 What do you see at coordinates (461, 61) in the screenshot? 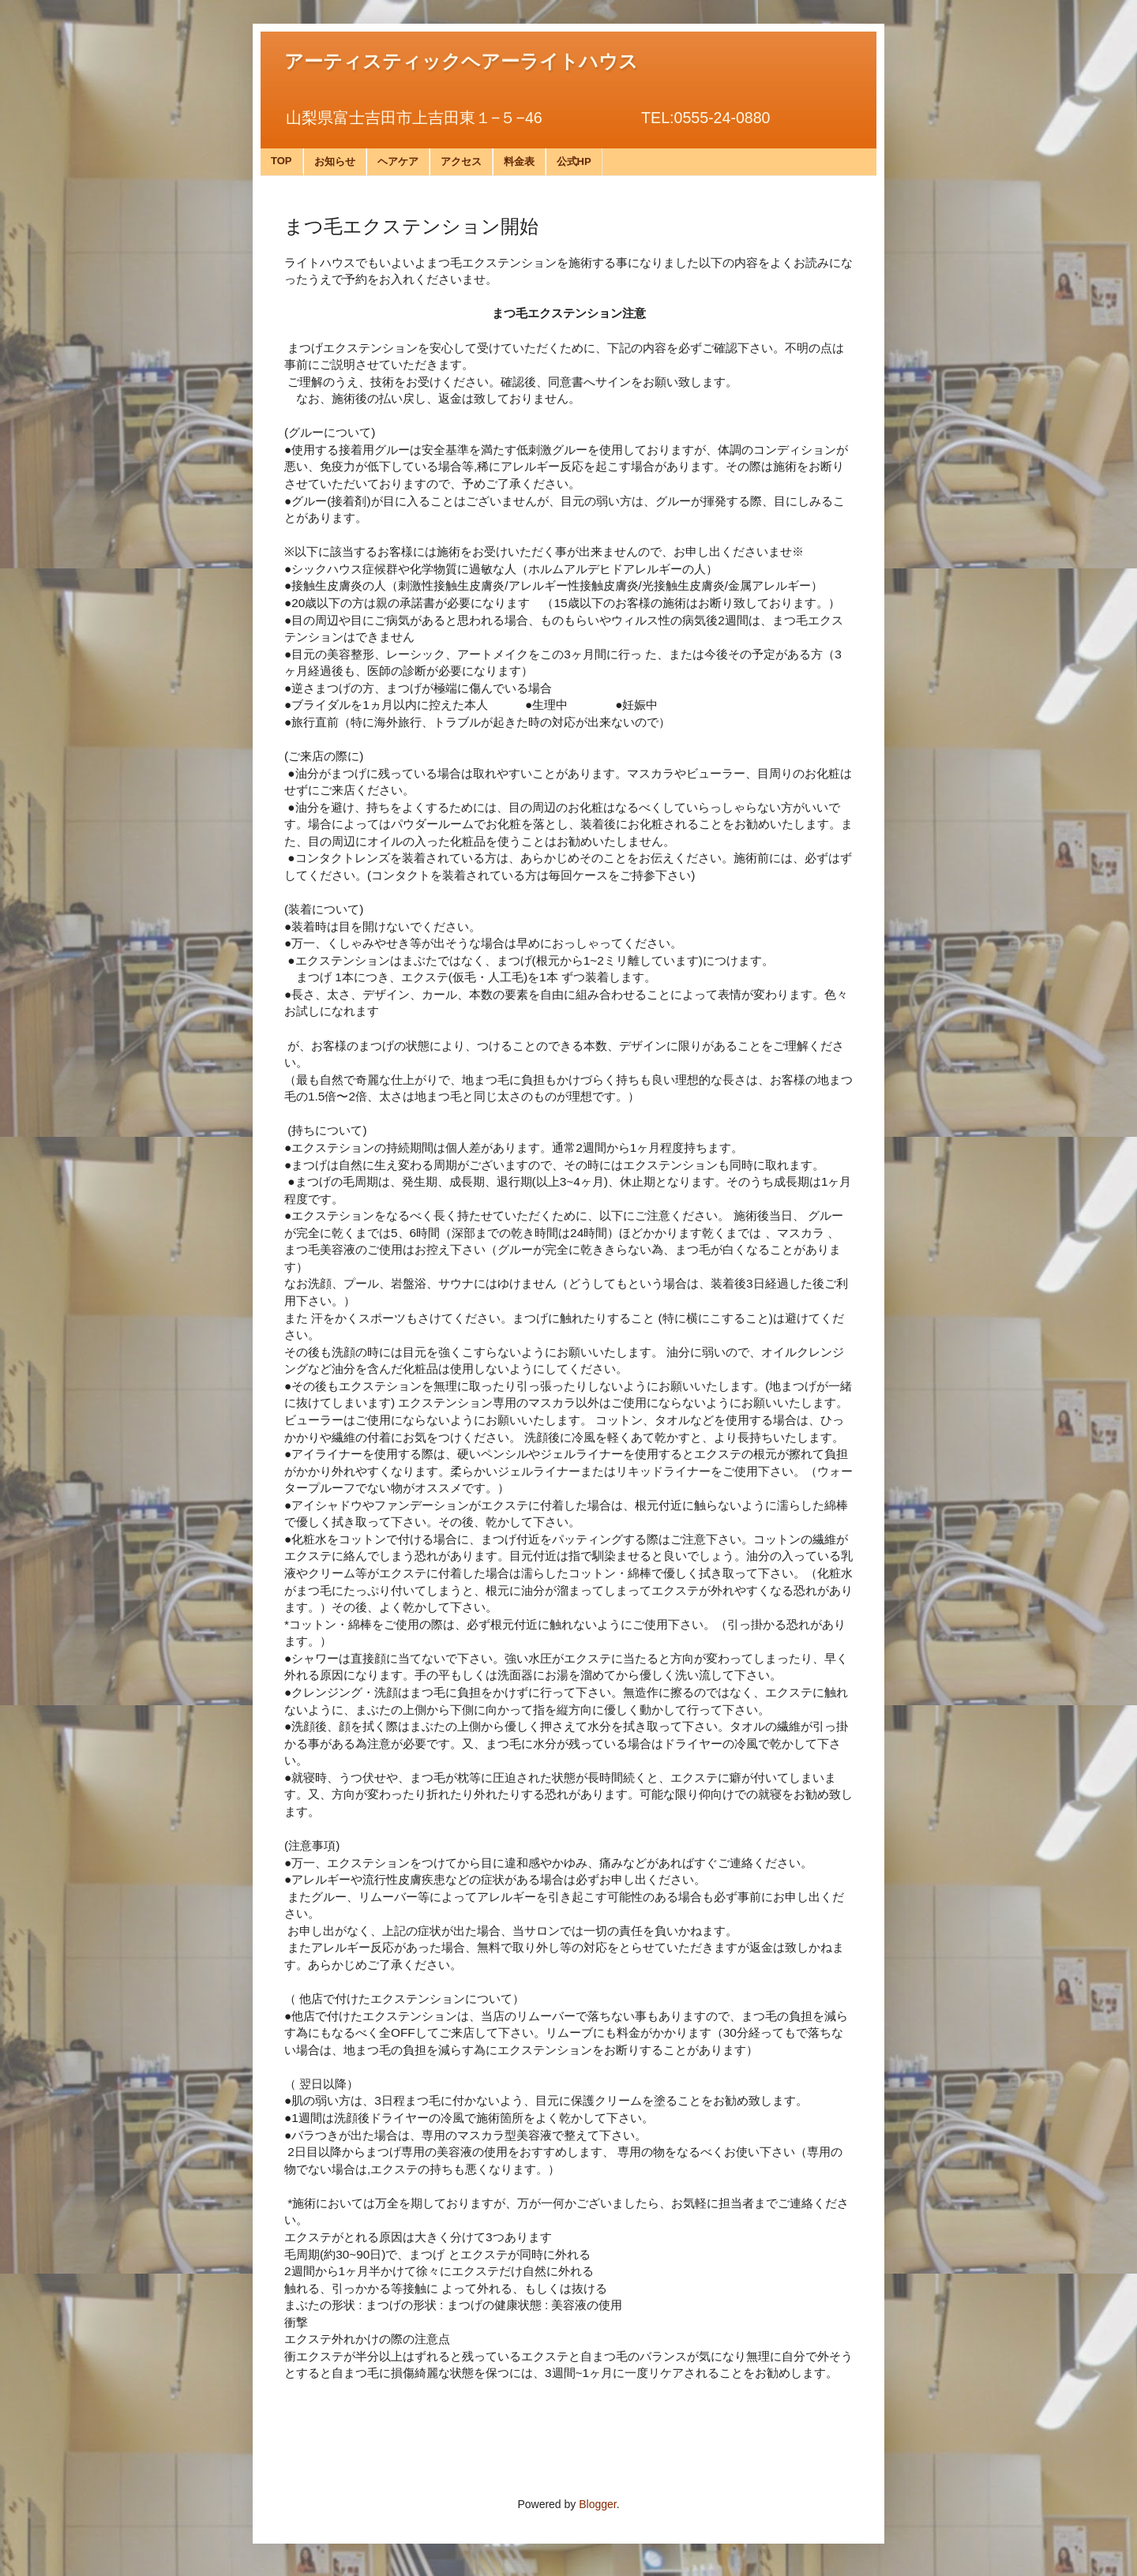
I see `アーティスティックヘアーライトハウス` at bounding box center [461, 61].